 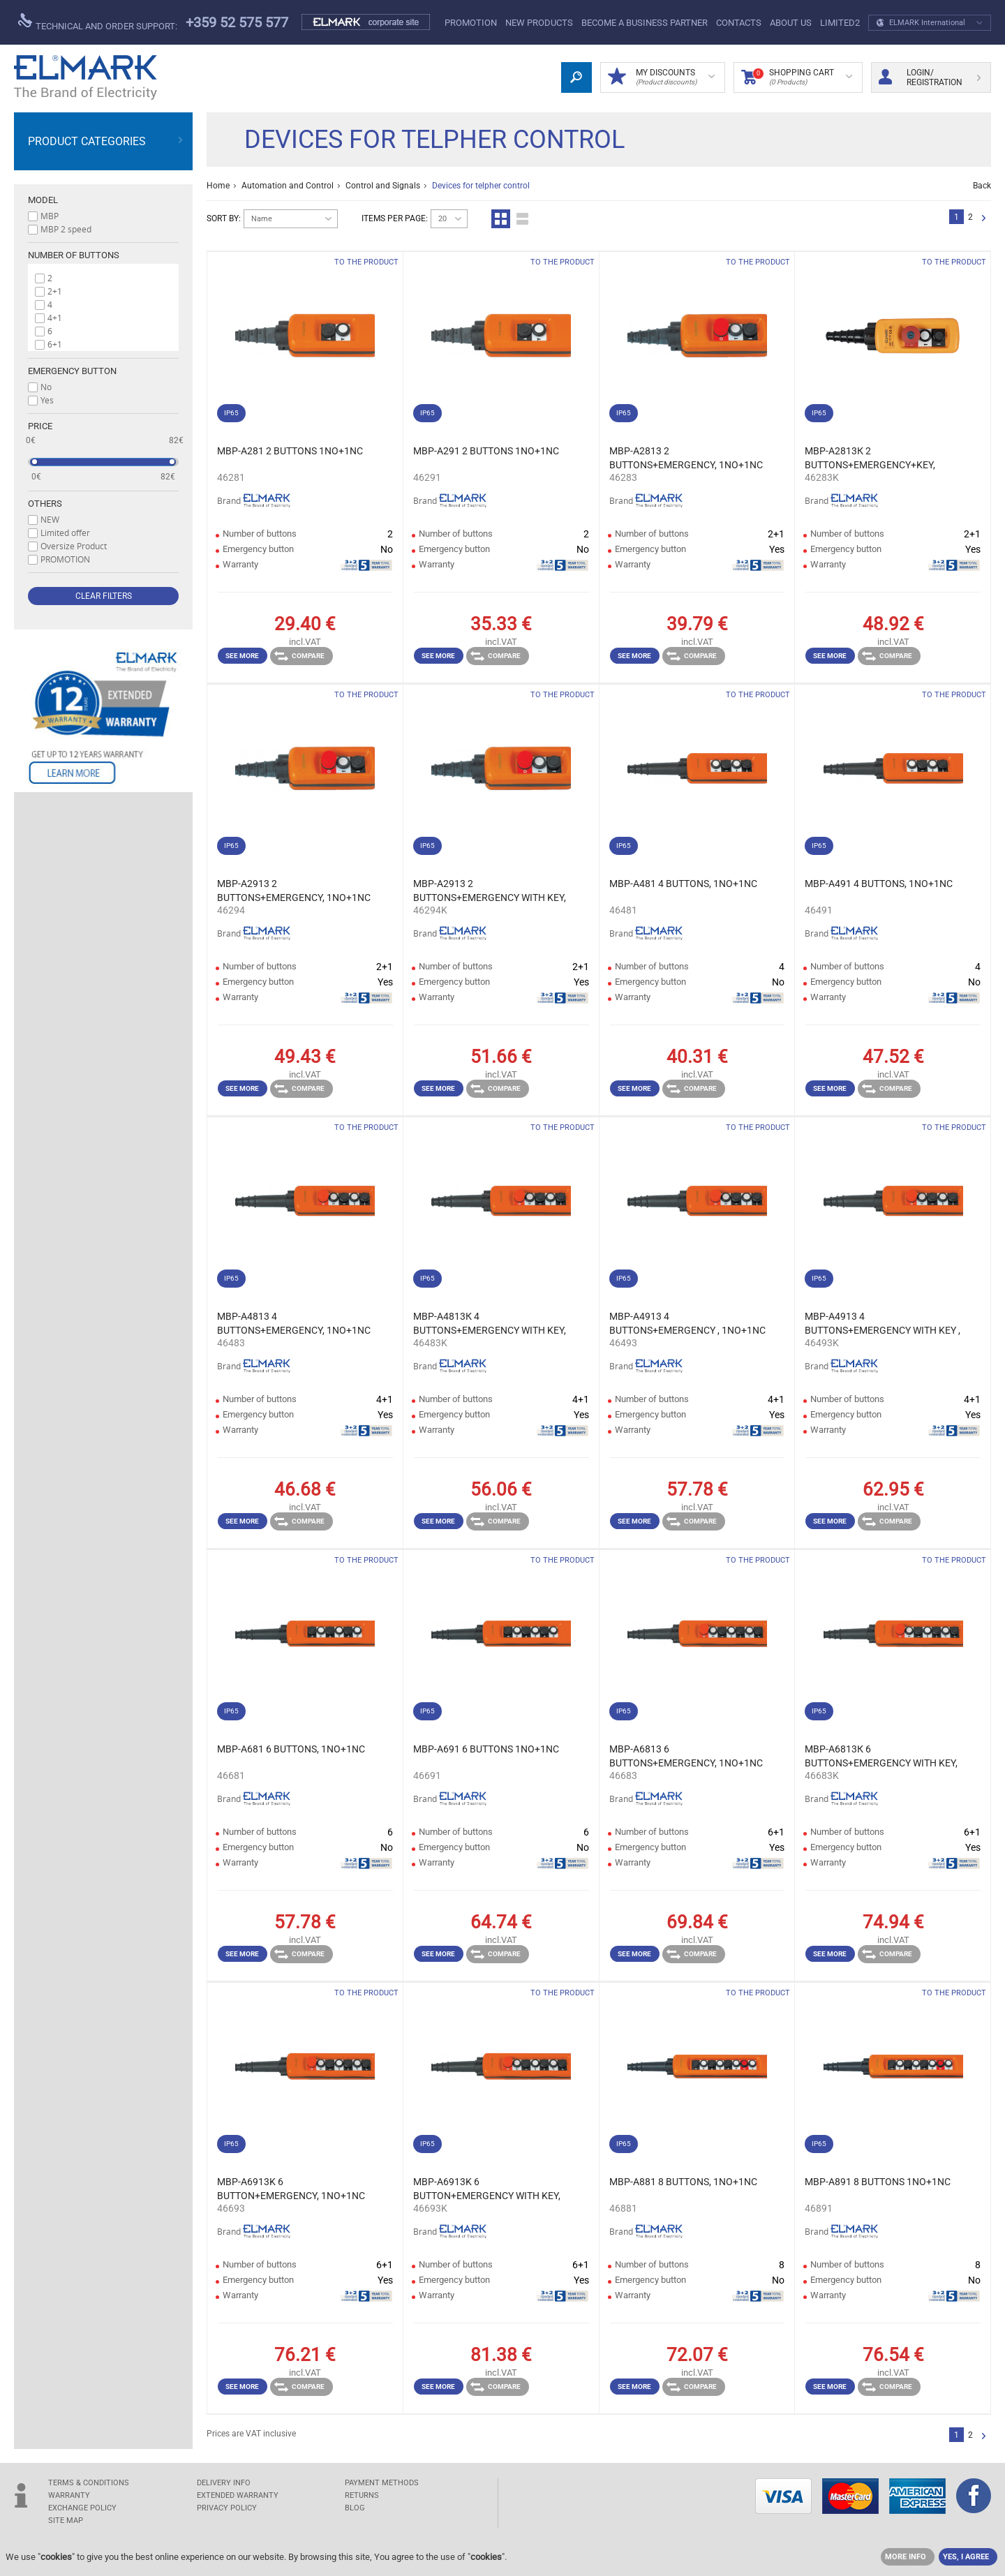 What do you see at coordinates (362, 2495) in the screenshot?
I see `RETURNS` at bounding box center [362, 2495].